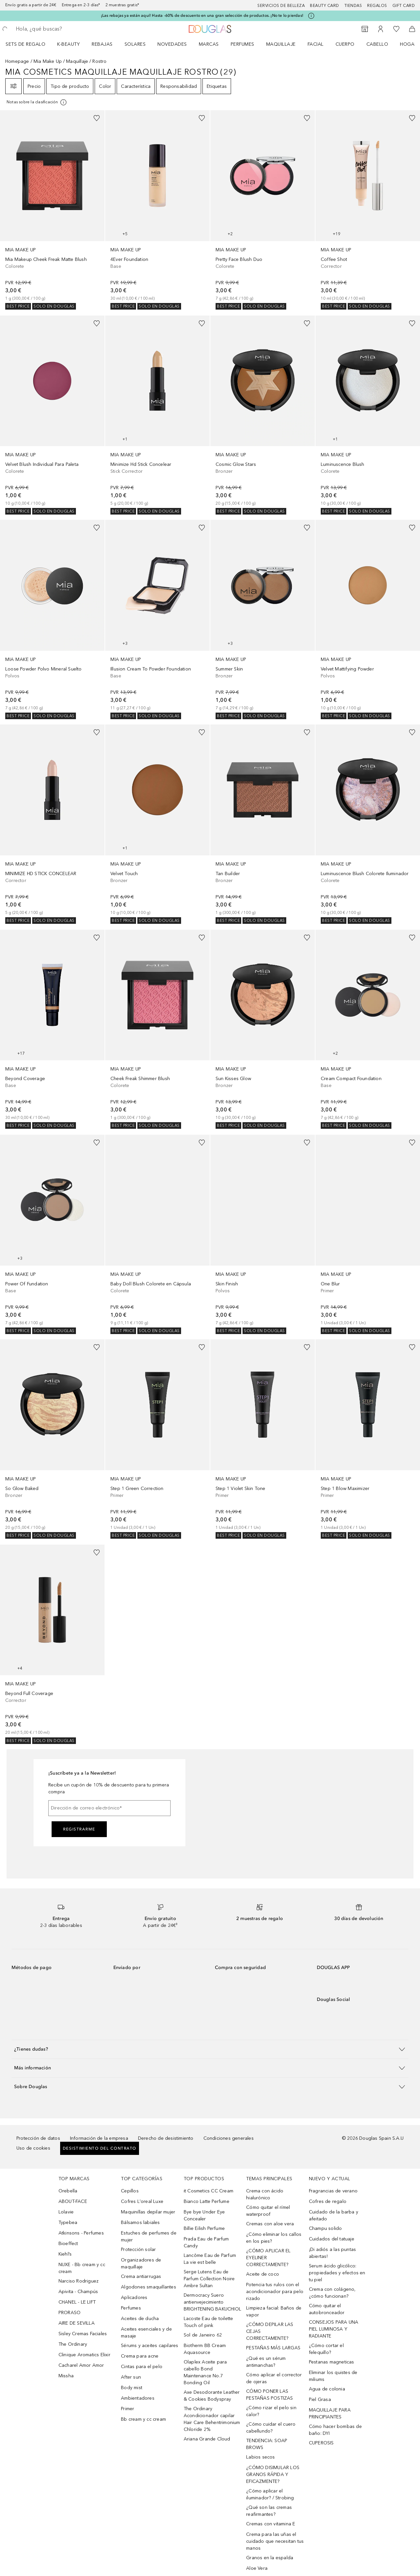 This screenshot has width=420, height=2576. Describe the element at coordinates (320, 2399) in the screenshot. I see `Piel Grasa` at that location.